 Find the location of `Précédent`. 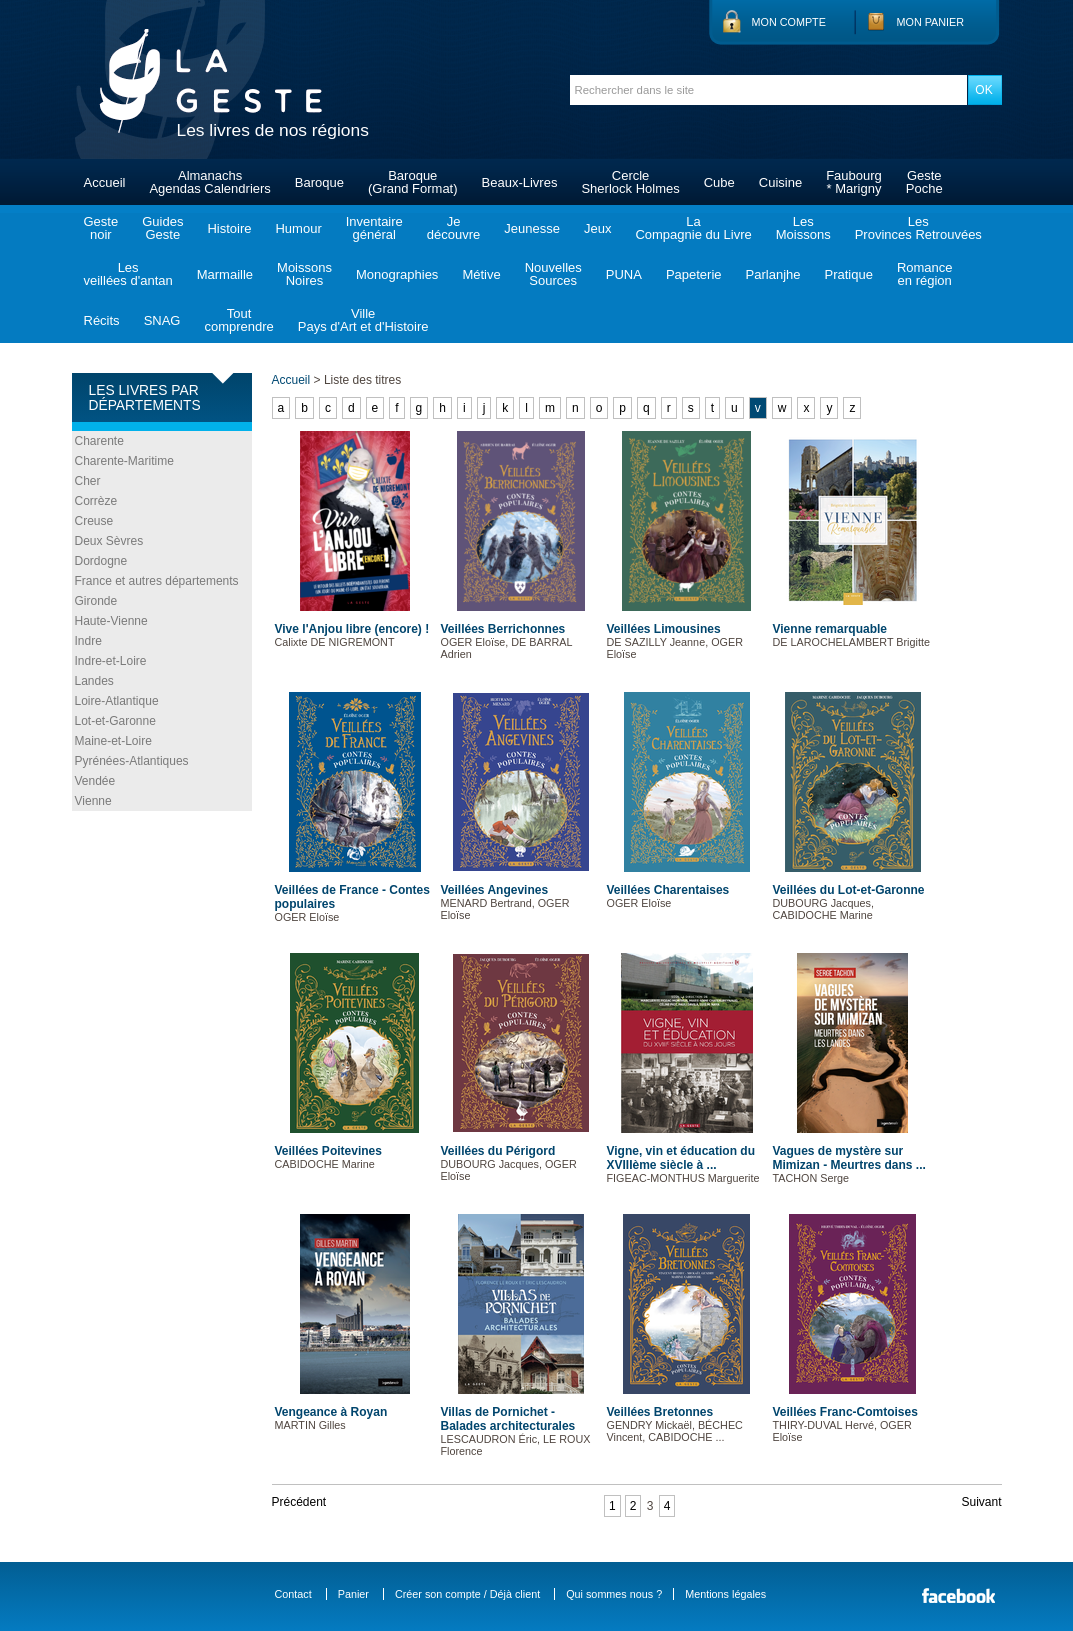

Précédent is located at coordinates (299, 1502).